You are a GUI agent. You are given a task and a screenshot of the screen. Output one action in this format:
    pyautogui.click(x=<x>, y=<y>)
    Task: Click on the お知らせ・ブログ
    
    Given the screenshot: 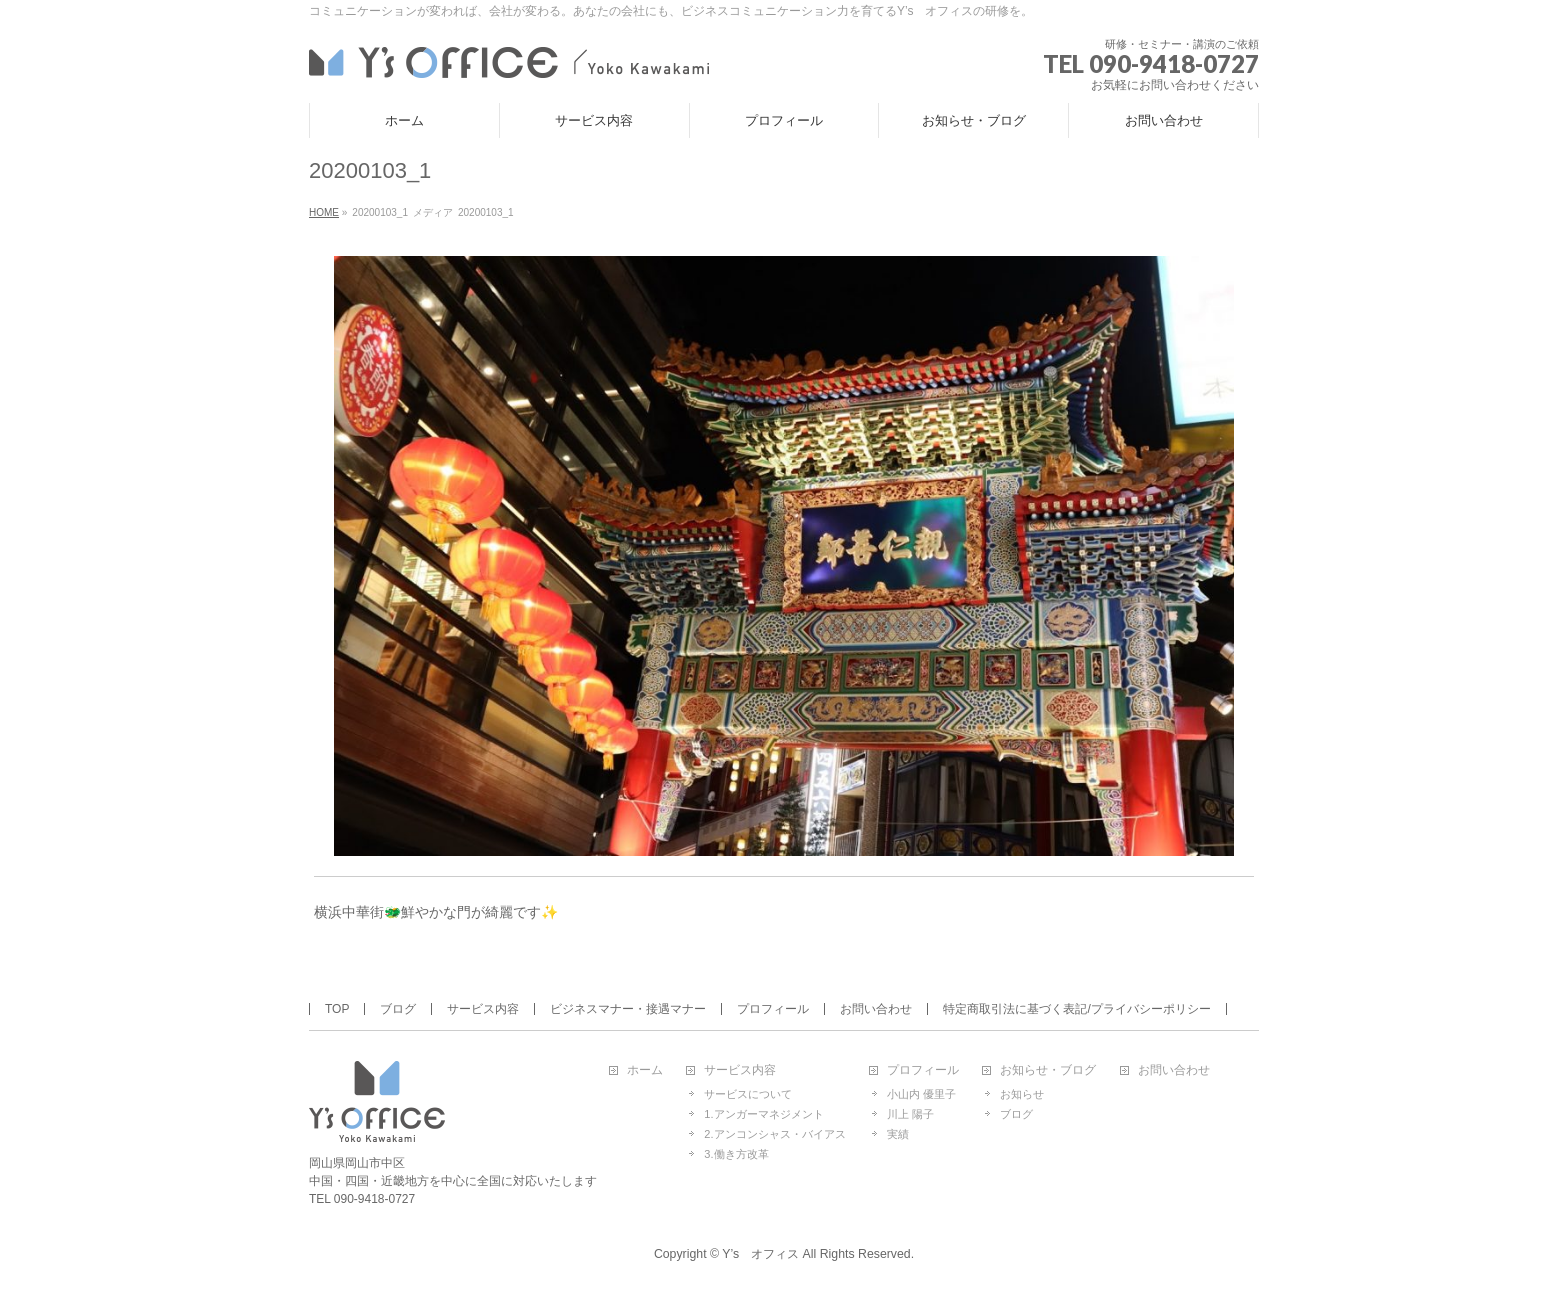 What is the action you would take?
    pyautogui.click(x=1048, y=1070)
    